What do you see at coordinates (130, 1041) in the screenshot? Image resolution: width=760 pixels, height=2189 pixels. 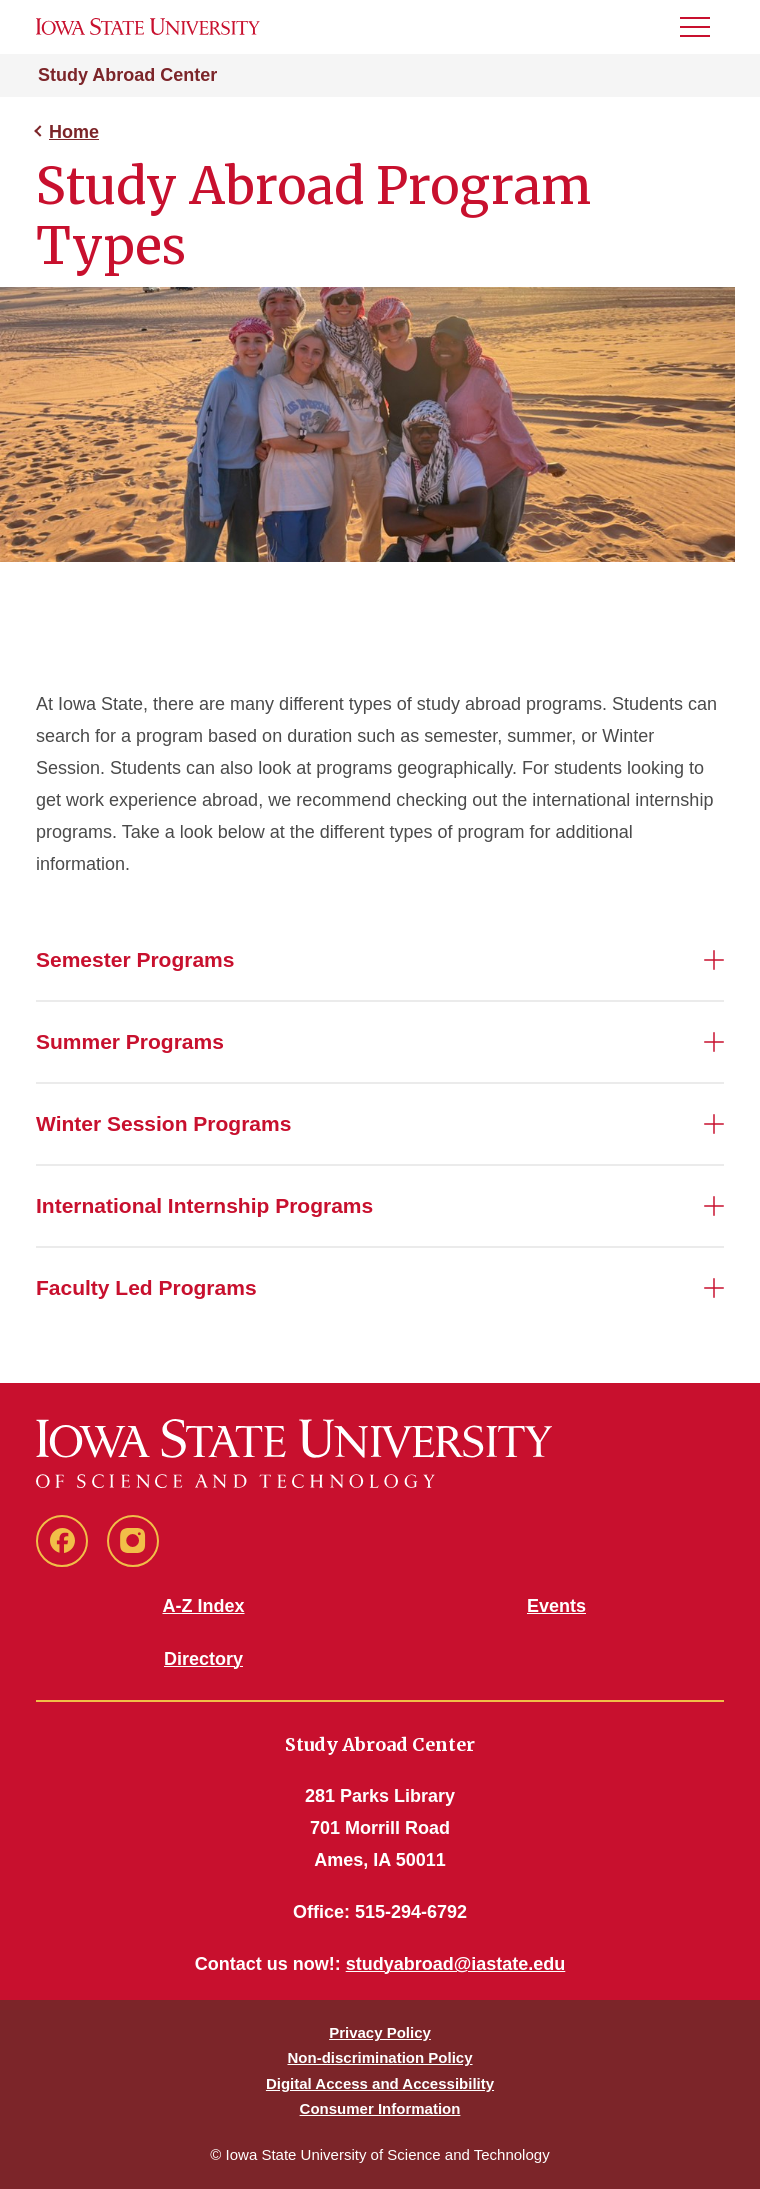 I see `Summer Programs` at bounding box center [130, 1041].